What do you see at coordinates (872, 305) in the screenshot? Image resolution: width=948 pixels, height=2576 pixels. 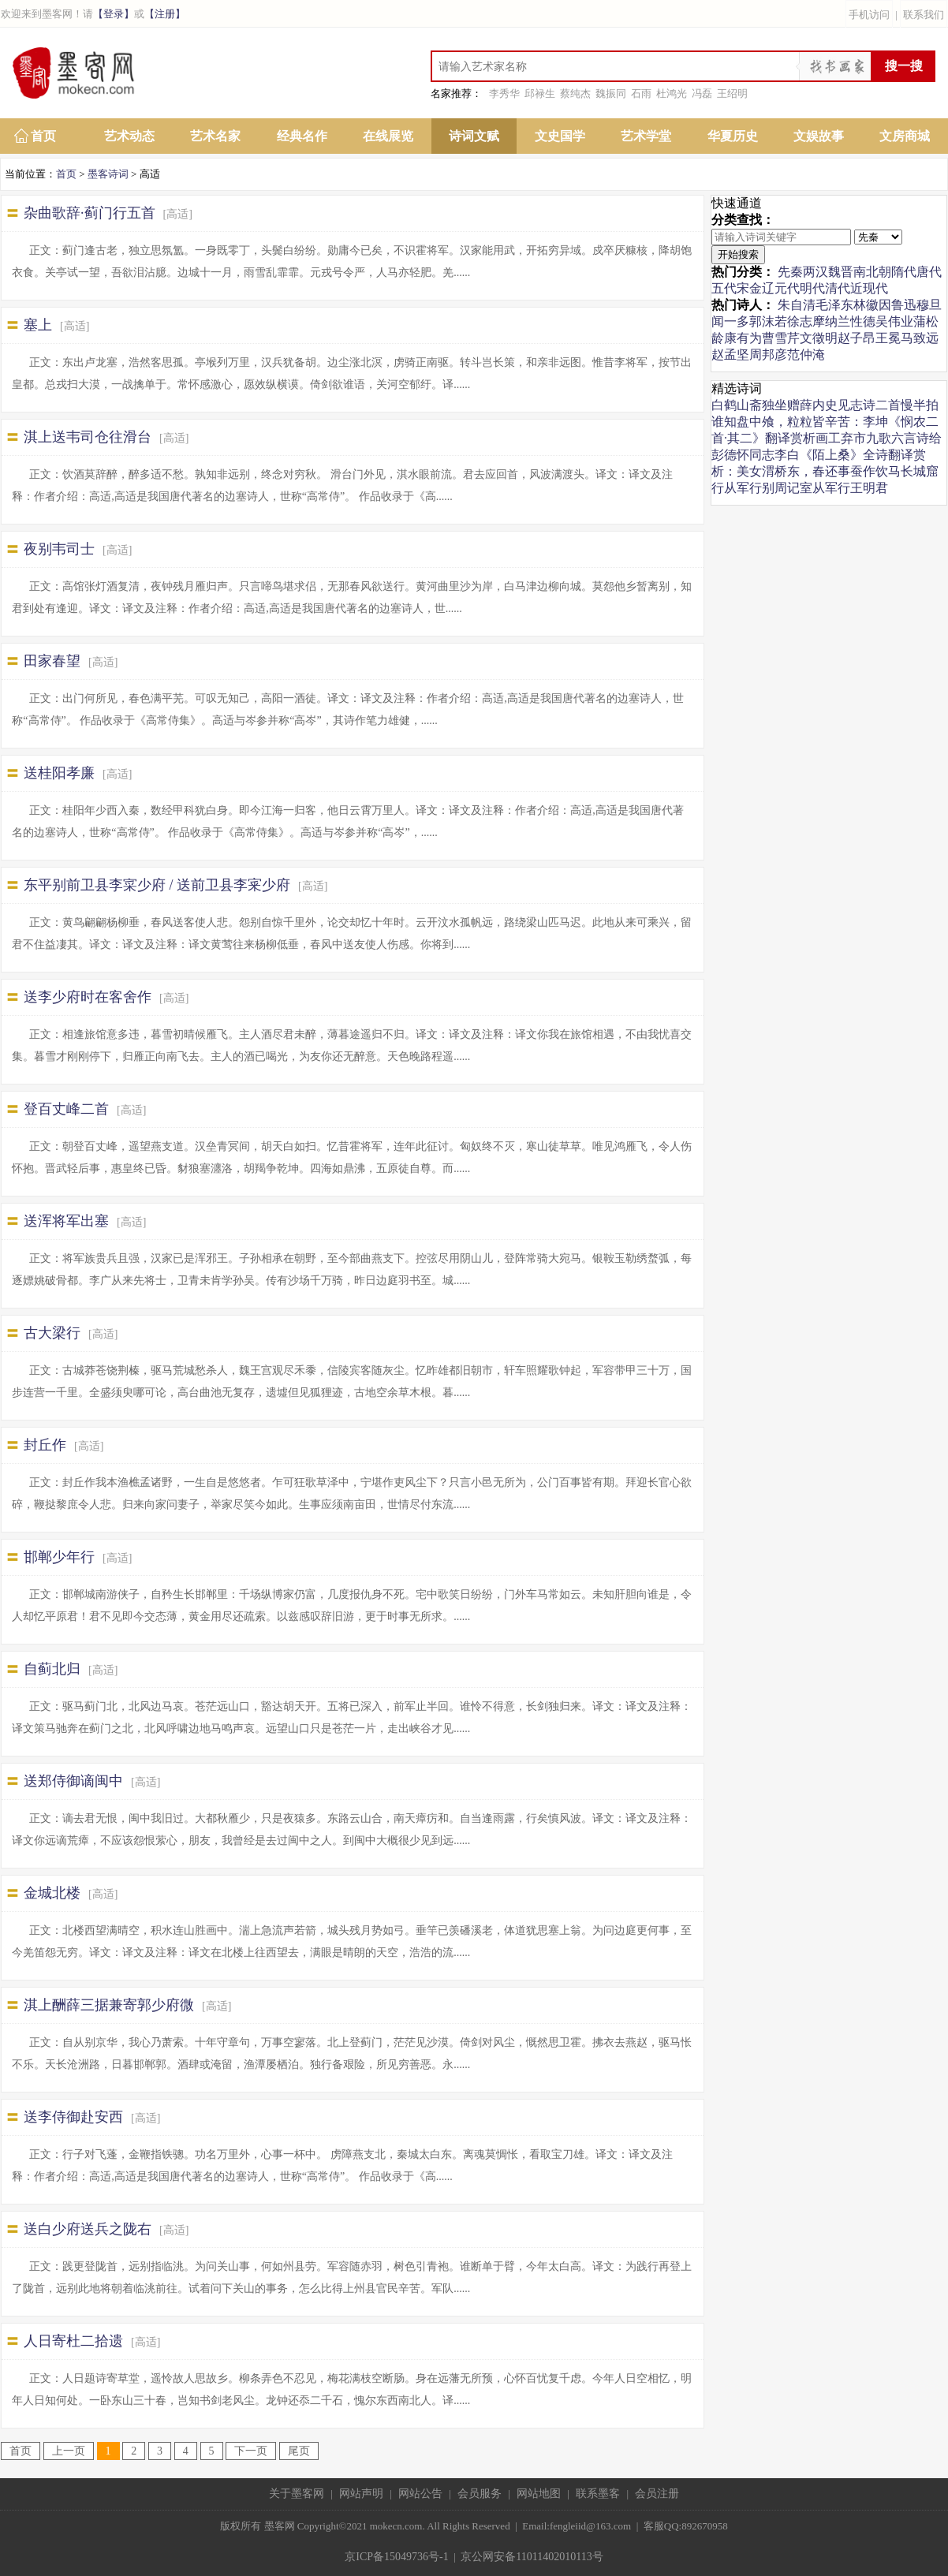 I see `林徽因` at bounding box center [872, 305].